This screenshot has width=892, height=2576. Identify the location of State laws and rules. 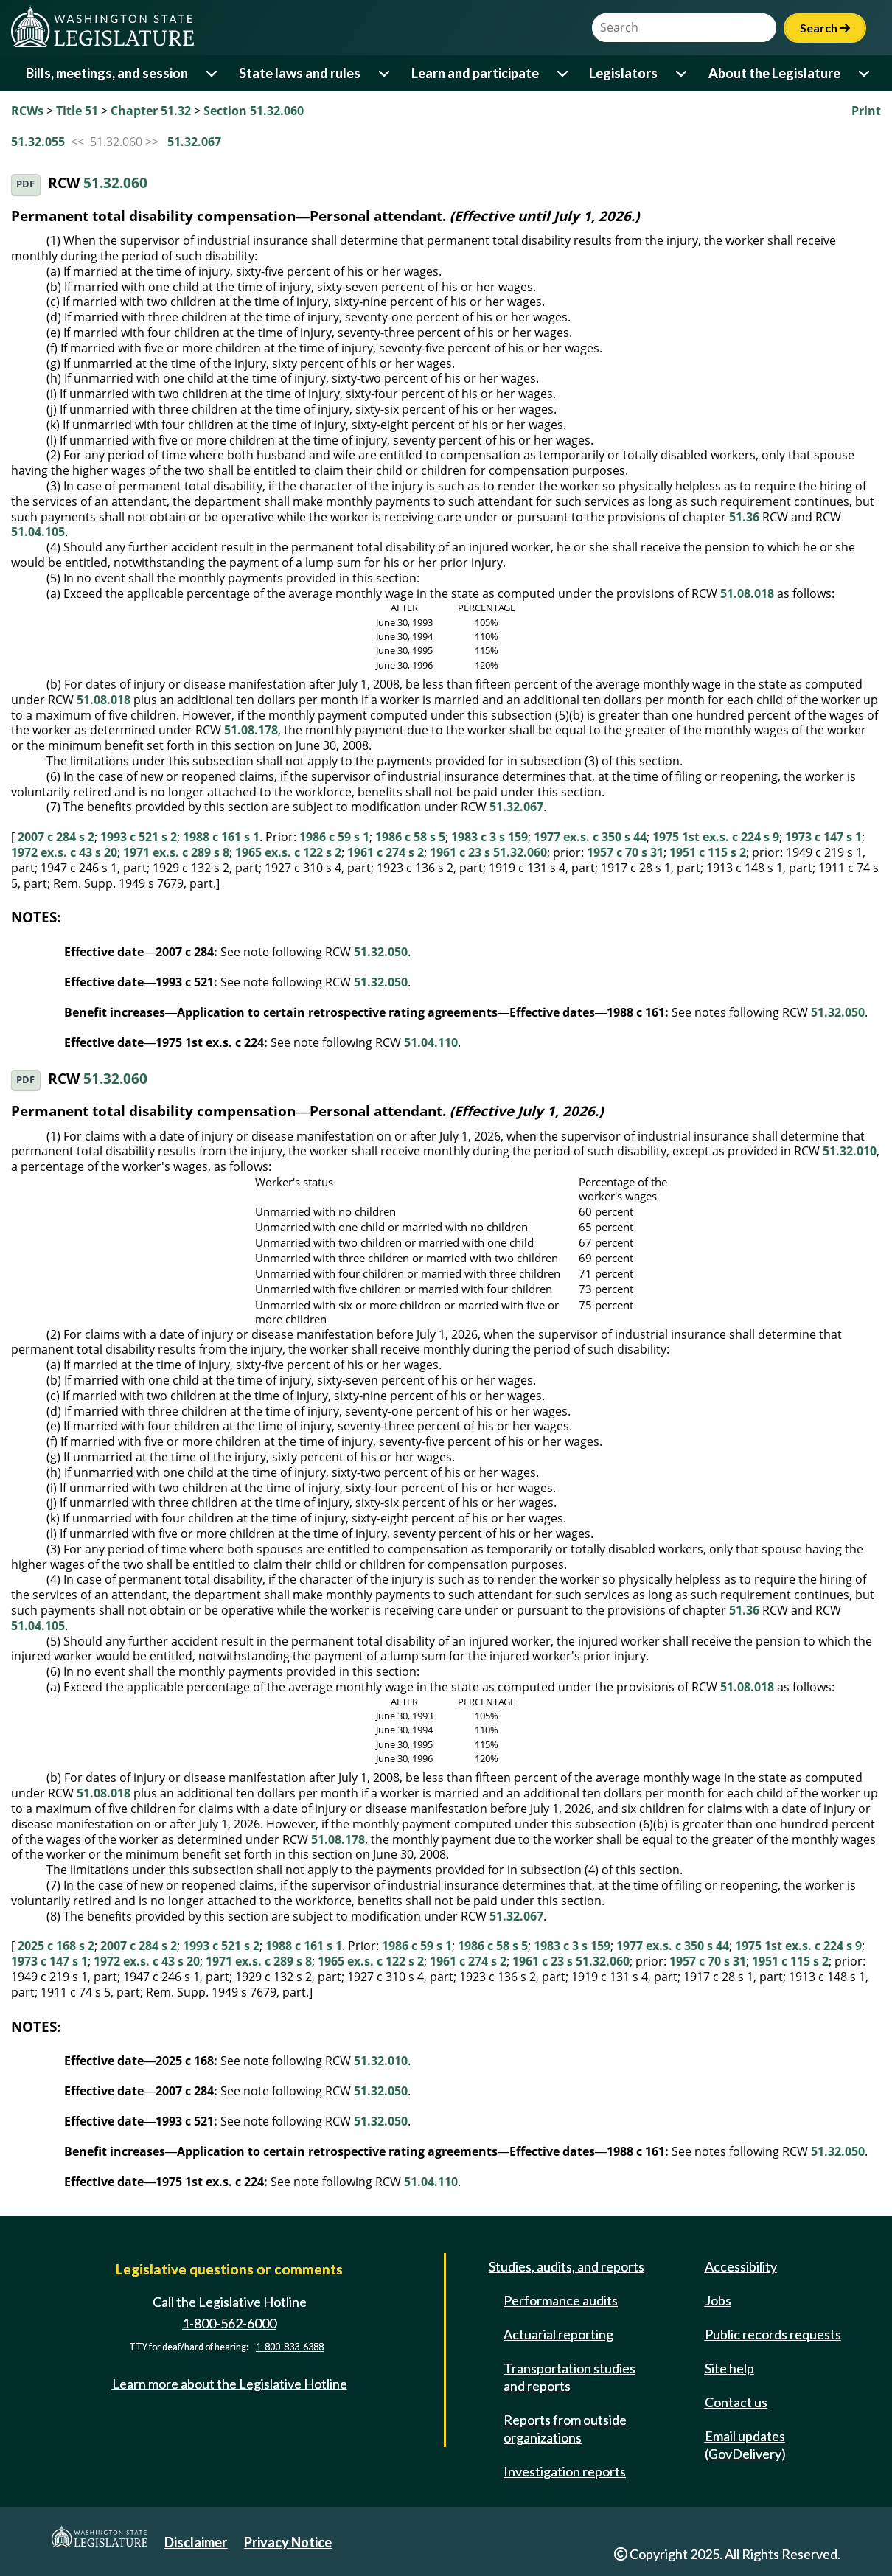
(299, 73).